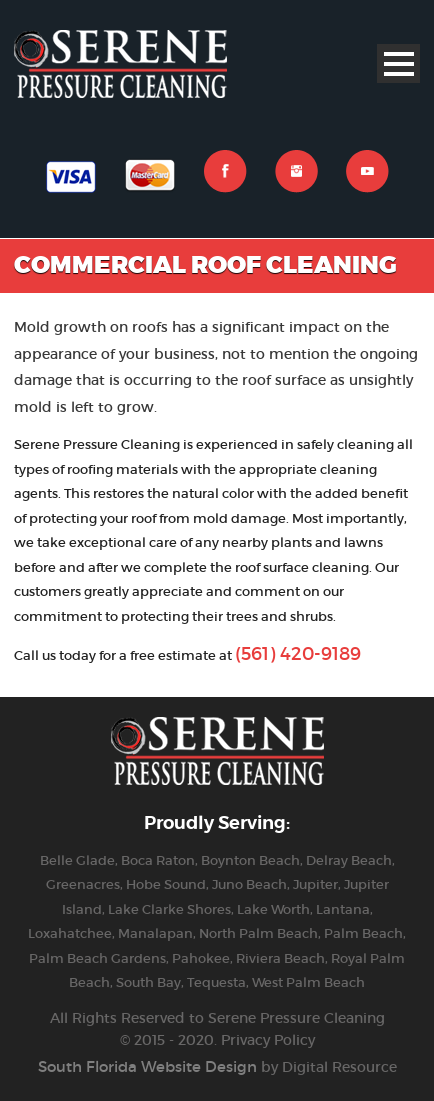  I want to click on South Florida Website Design, so click(147, 1066).